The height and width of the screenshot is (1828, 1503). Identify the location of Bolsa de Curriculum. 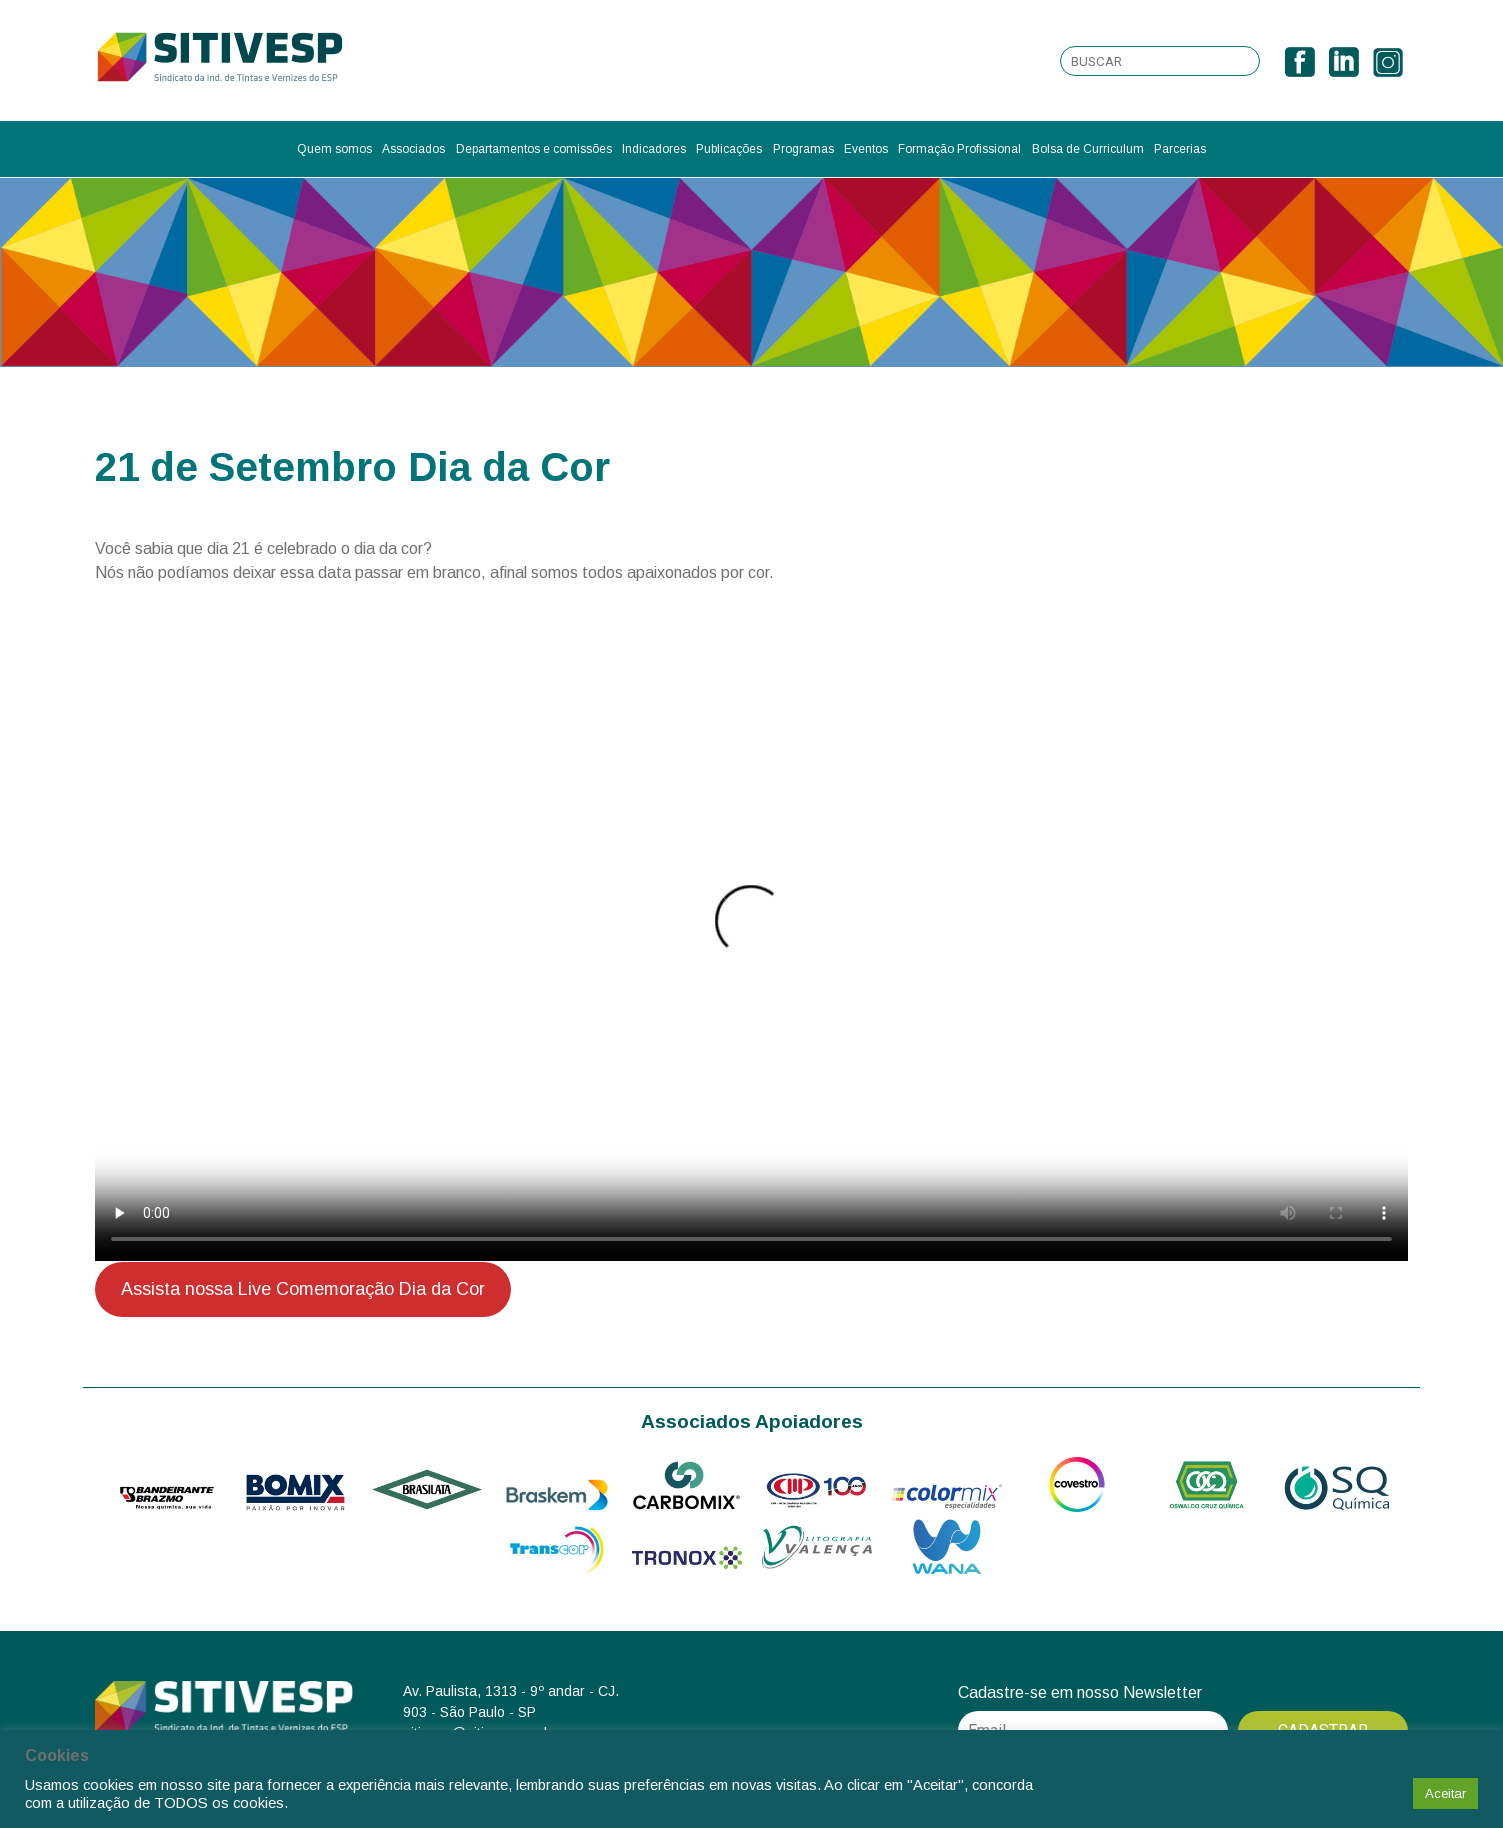
(1088, 149).